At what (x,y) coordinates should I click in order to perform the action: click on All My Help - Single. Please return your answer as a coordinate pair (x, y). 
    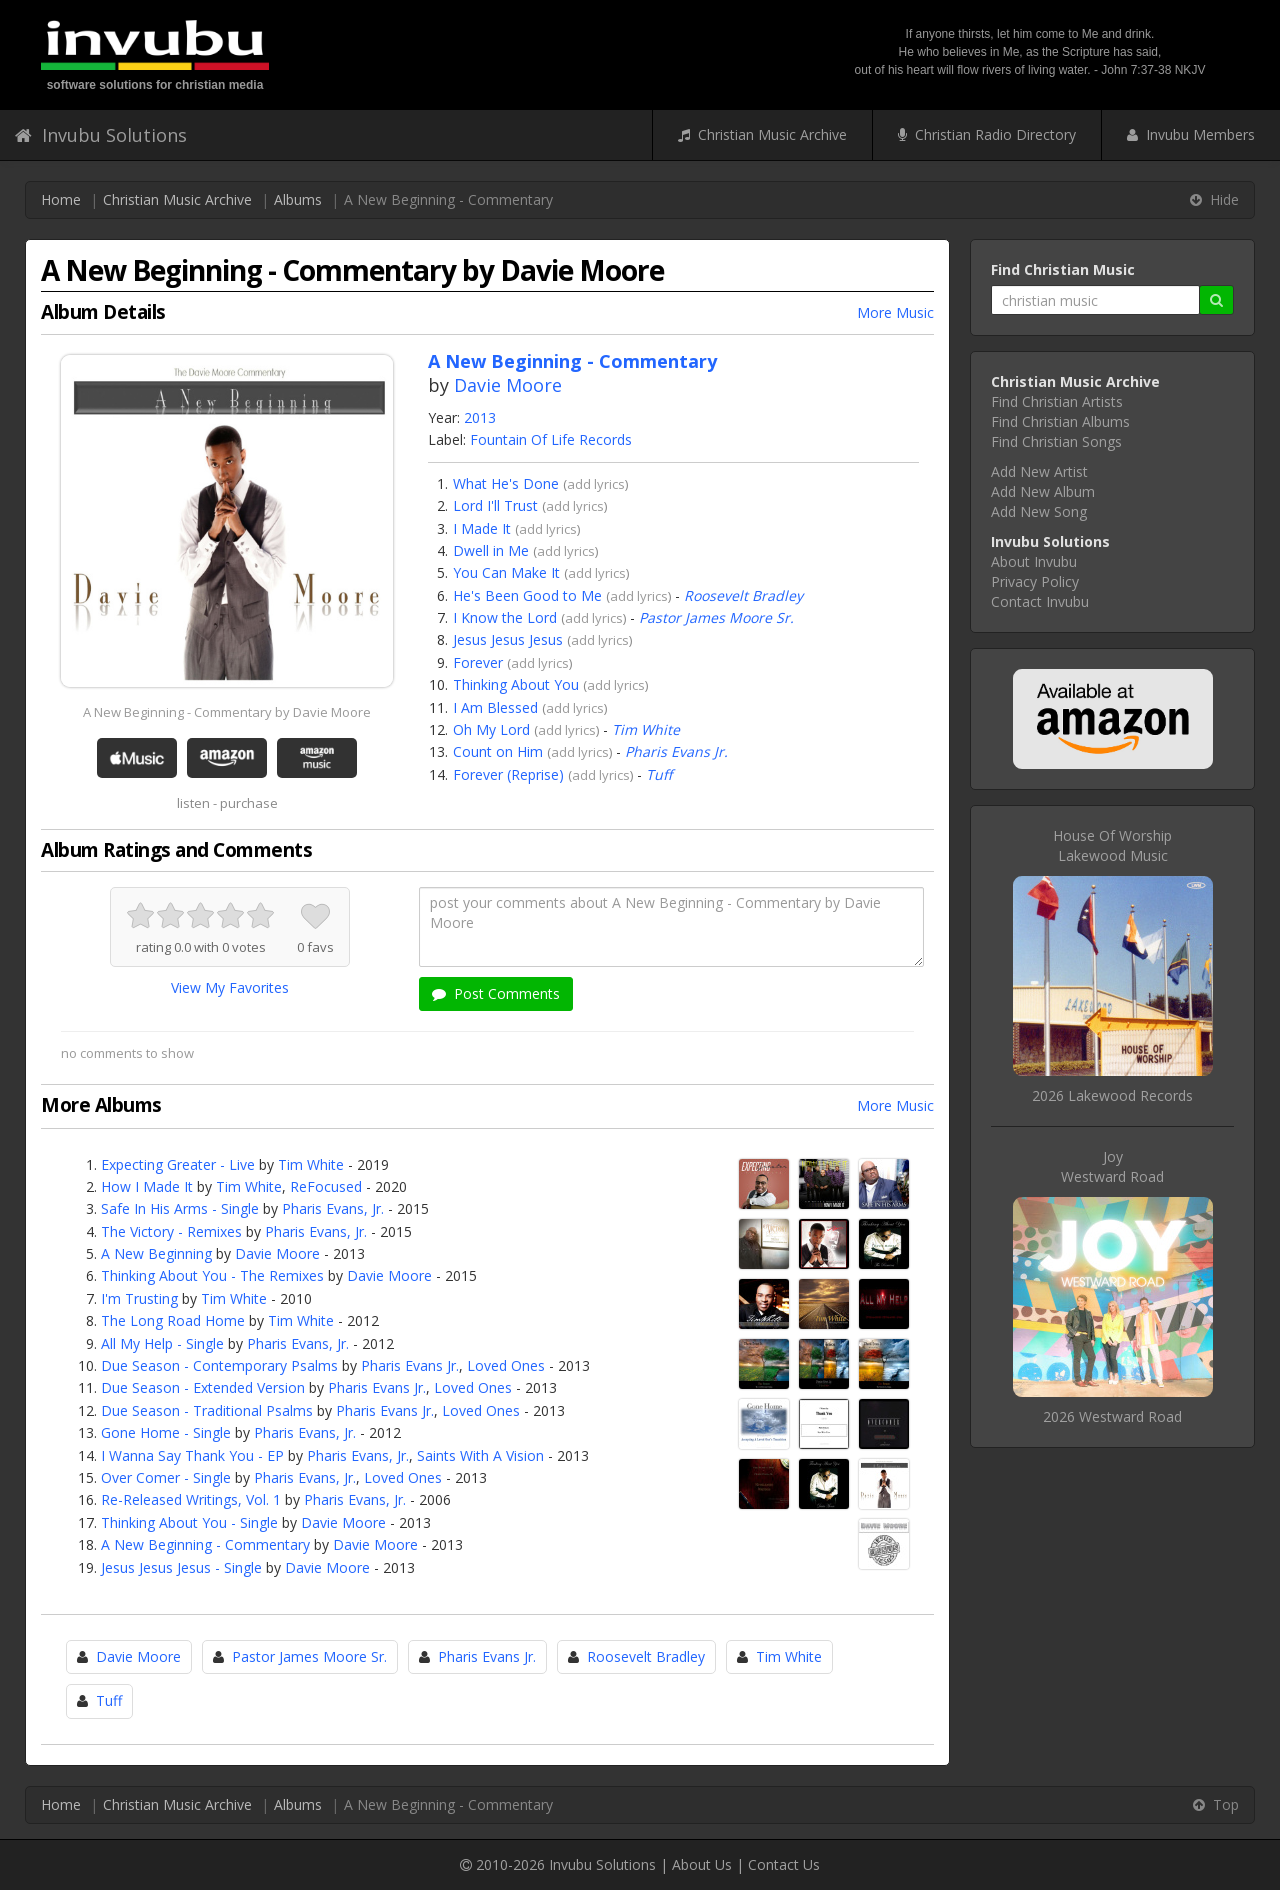
    Looking at the image, I should click on (162, 1343).